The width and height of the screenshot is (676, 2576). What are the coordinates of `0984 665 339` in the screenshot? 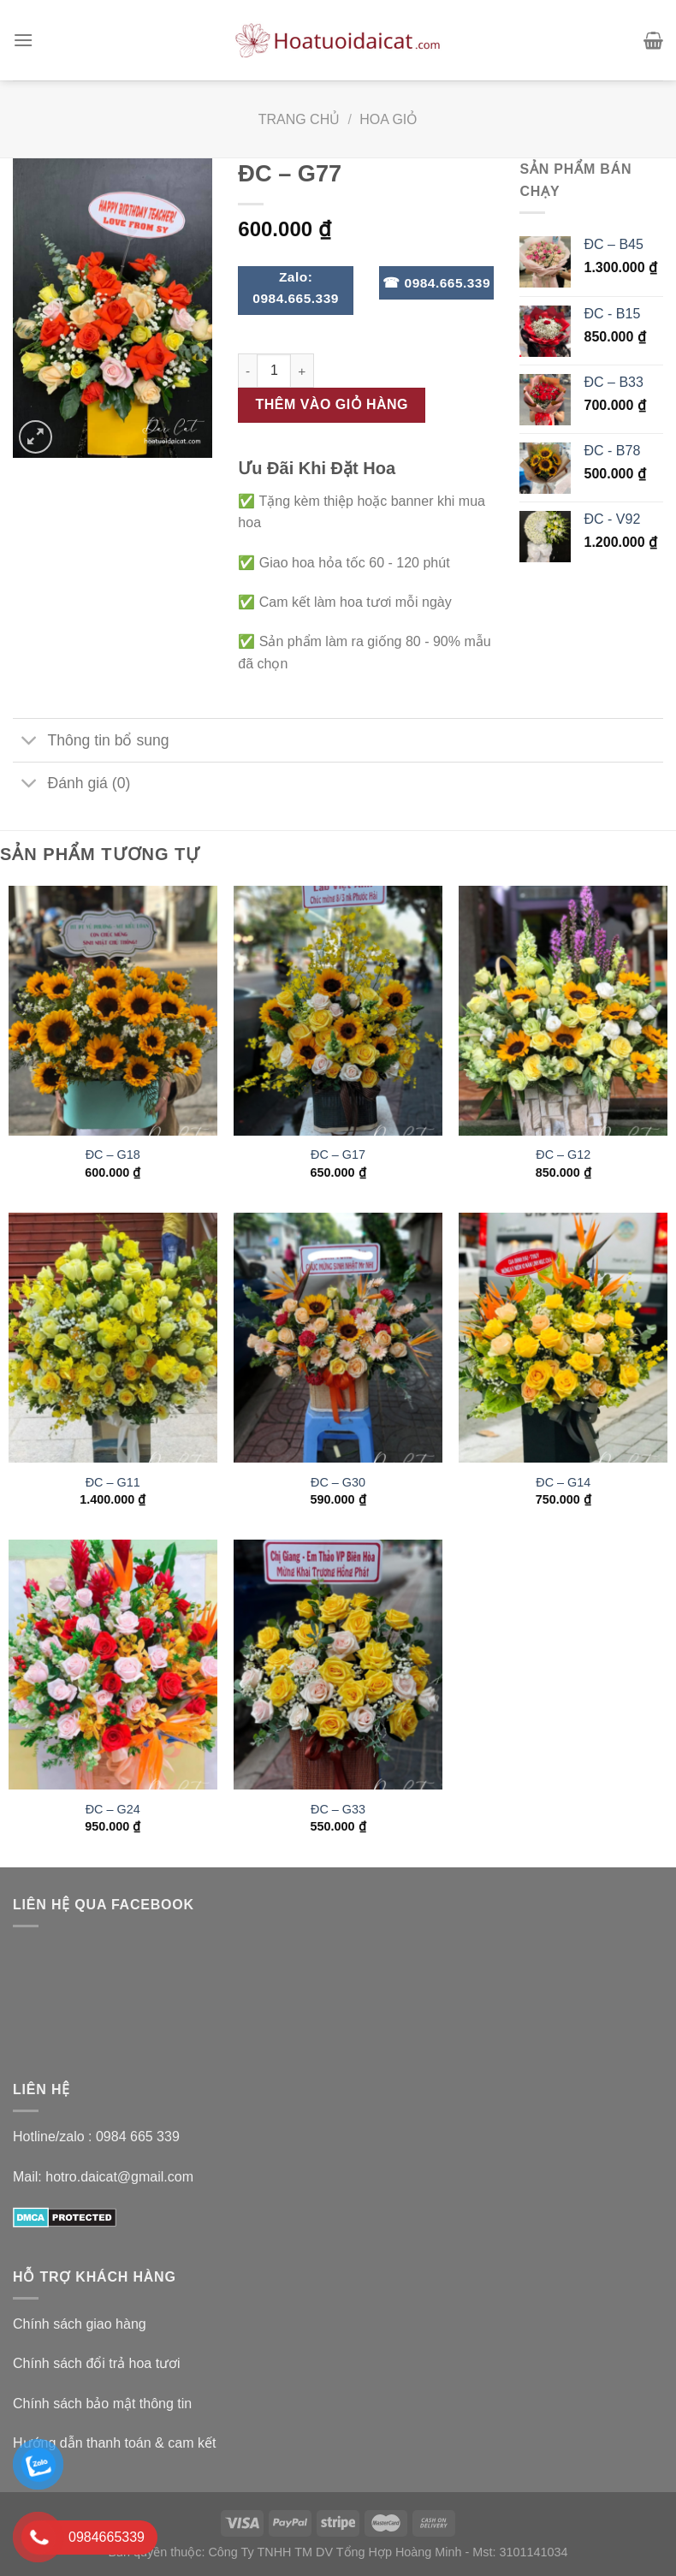 It's located at (138, 2136).